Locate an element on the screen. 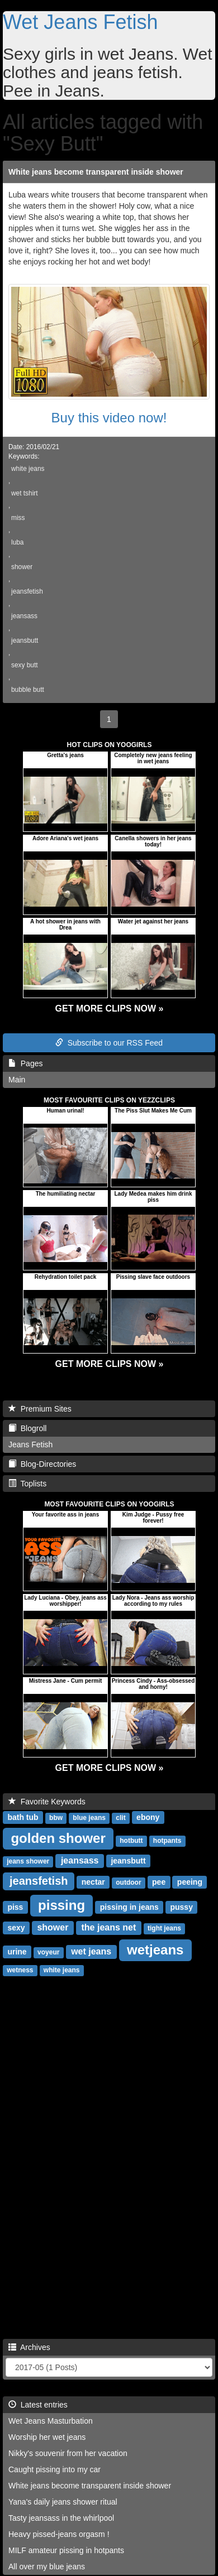 The image size is (218, 2576). Wet Jeans Fetish is located at coordinates (80, 22).